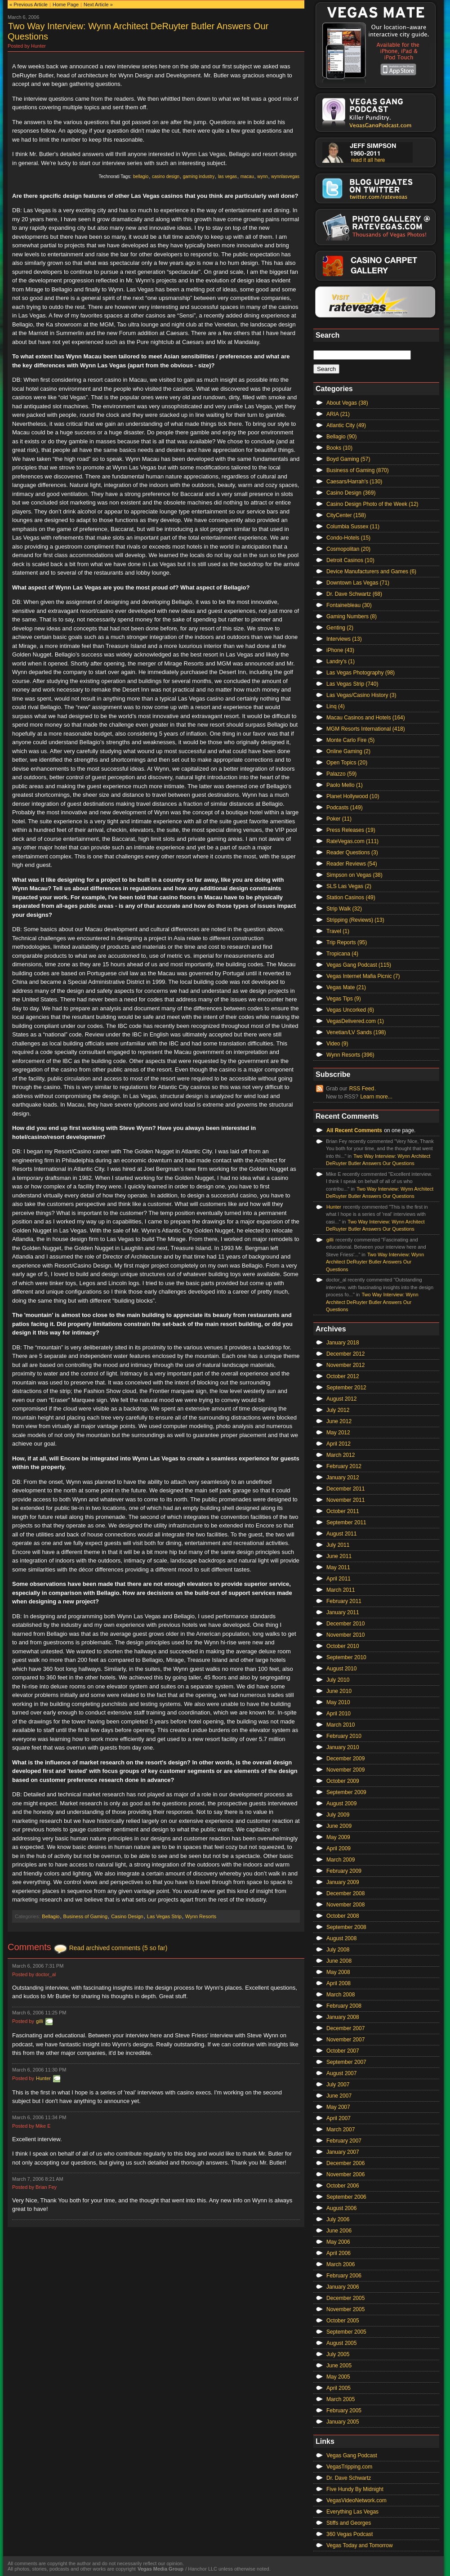 Image resolution: width=450 pixels, height=2576 pixels. What do you see at coordinates (354, 481) in the screenshot?
I see `Caesars/Harrah's (130)` at bounding box center [354, 481].